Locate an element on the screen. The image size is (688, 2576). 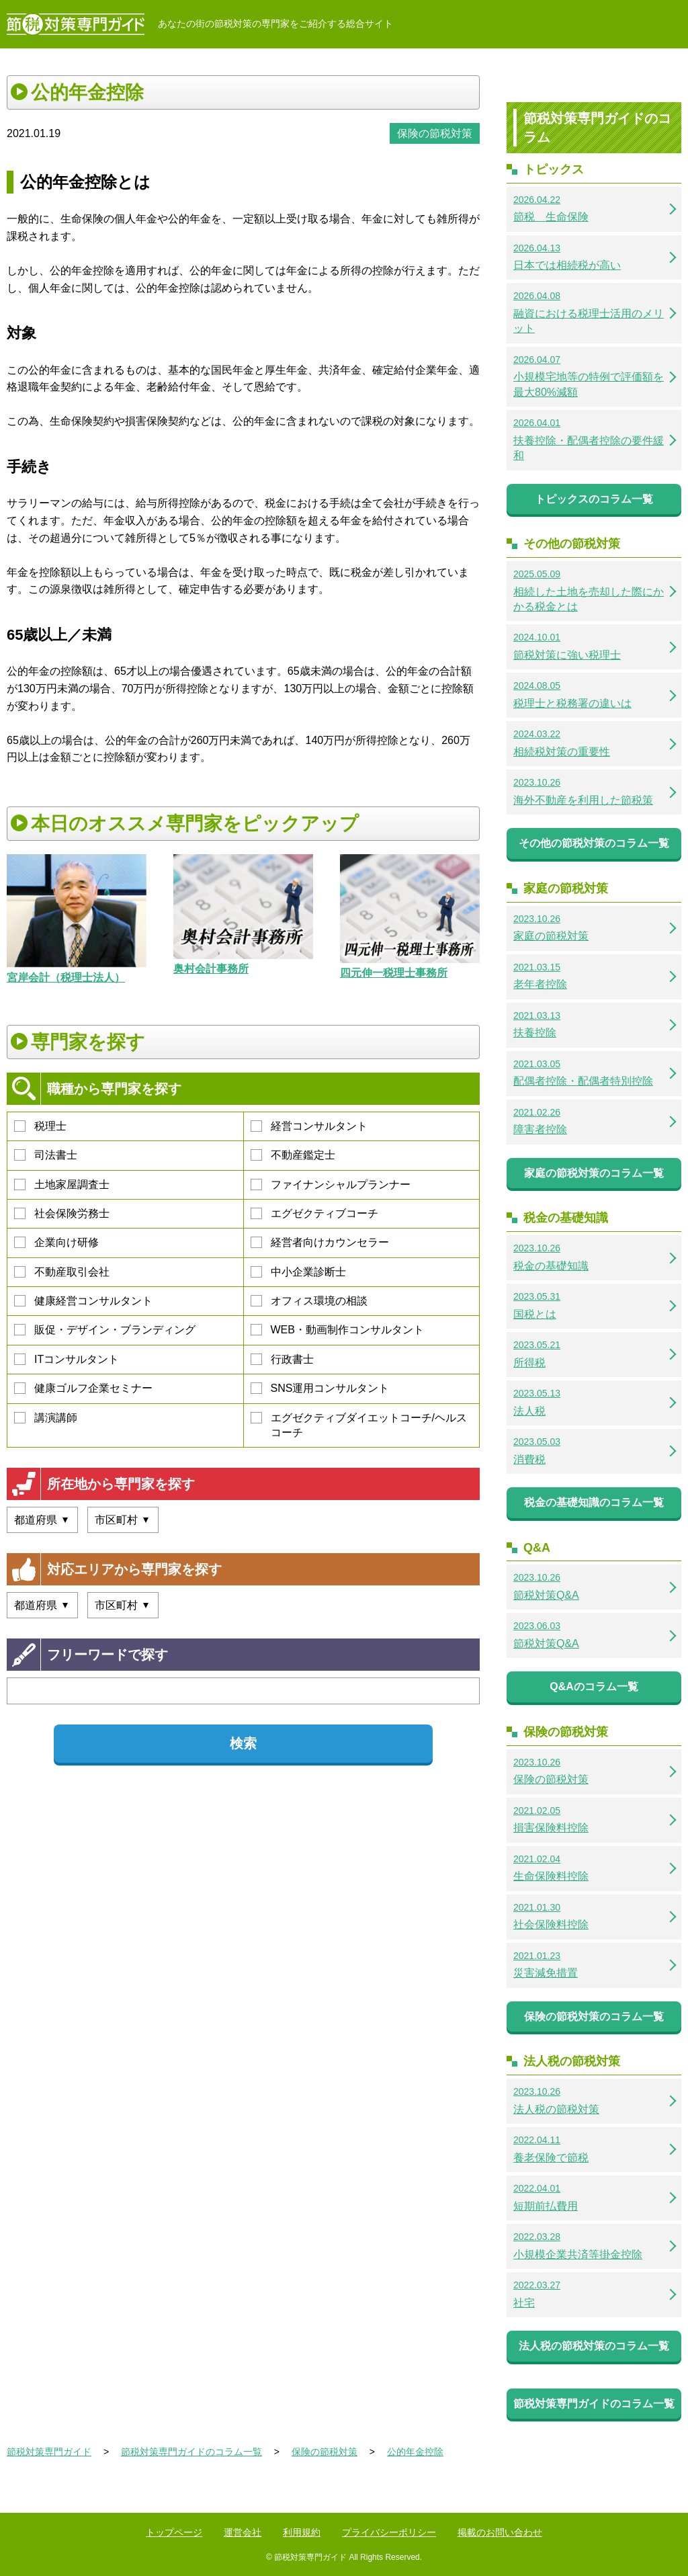
司法書士 is located at coordinates (45, 1155).